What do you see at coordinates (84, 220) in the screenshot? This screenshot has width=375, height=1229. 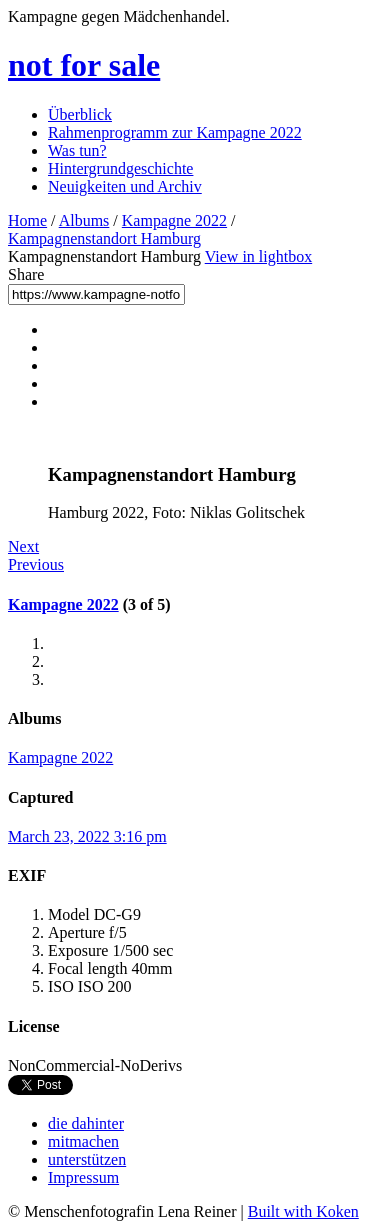 I see `Albums` at bounding box center [84, 220].